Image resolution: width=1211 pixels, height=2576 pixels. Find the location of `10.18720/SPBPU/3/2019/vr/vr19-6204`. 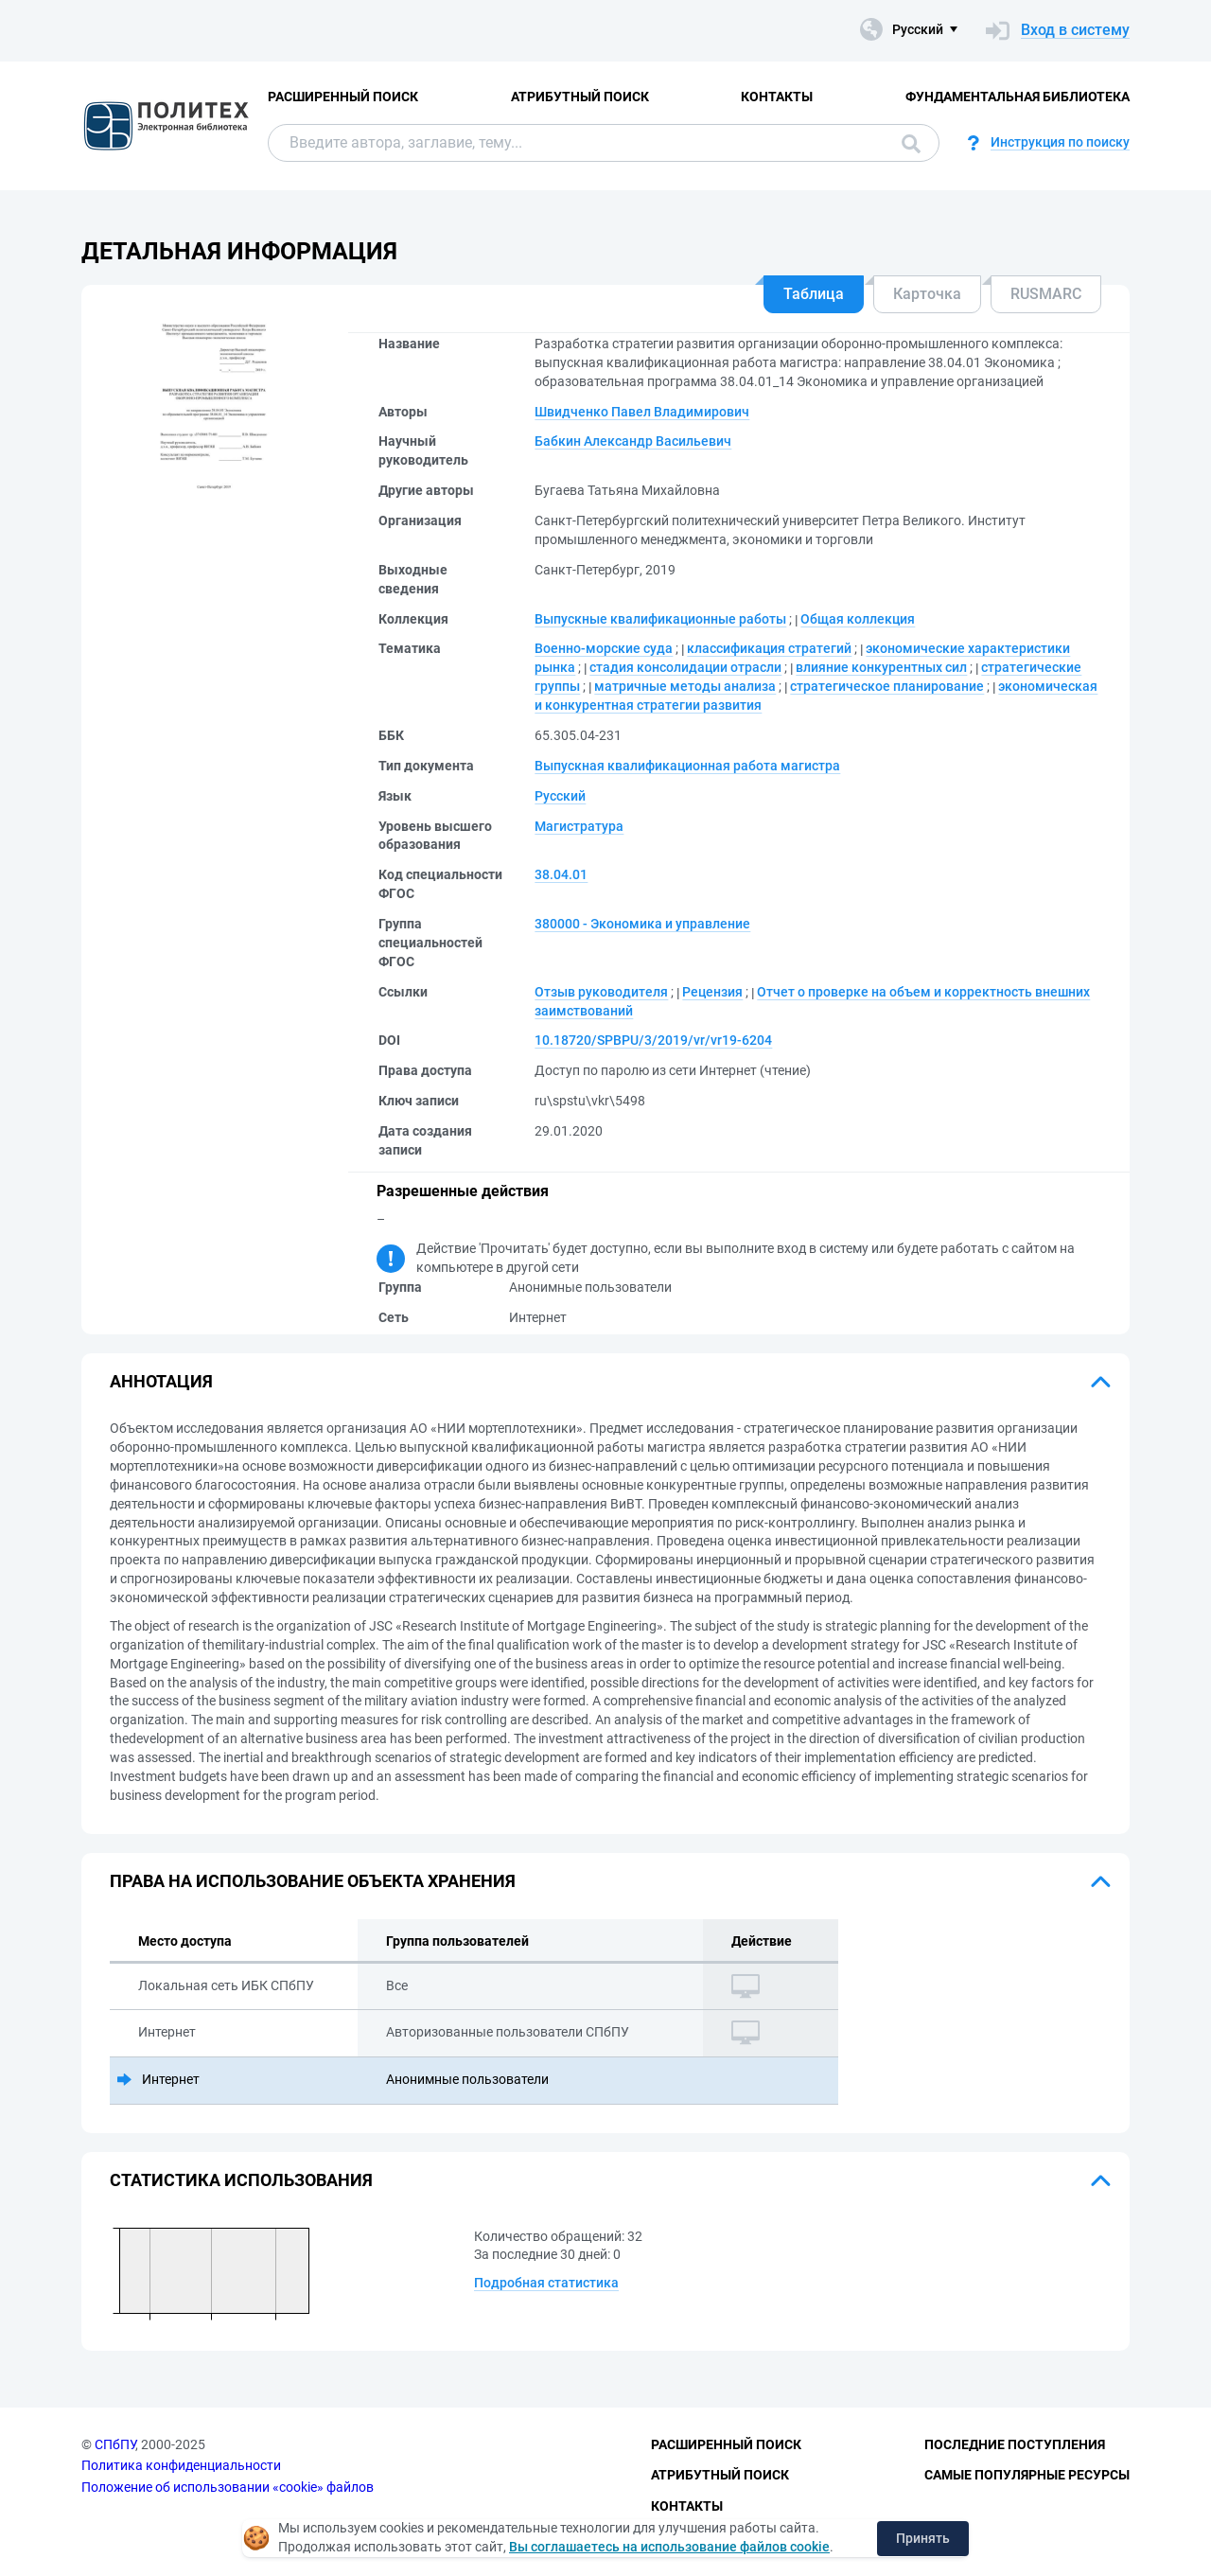

10.18720/SPBPU/3/2019/vr/vr19-6204 is located at coordinates (653, 1040).